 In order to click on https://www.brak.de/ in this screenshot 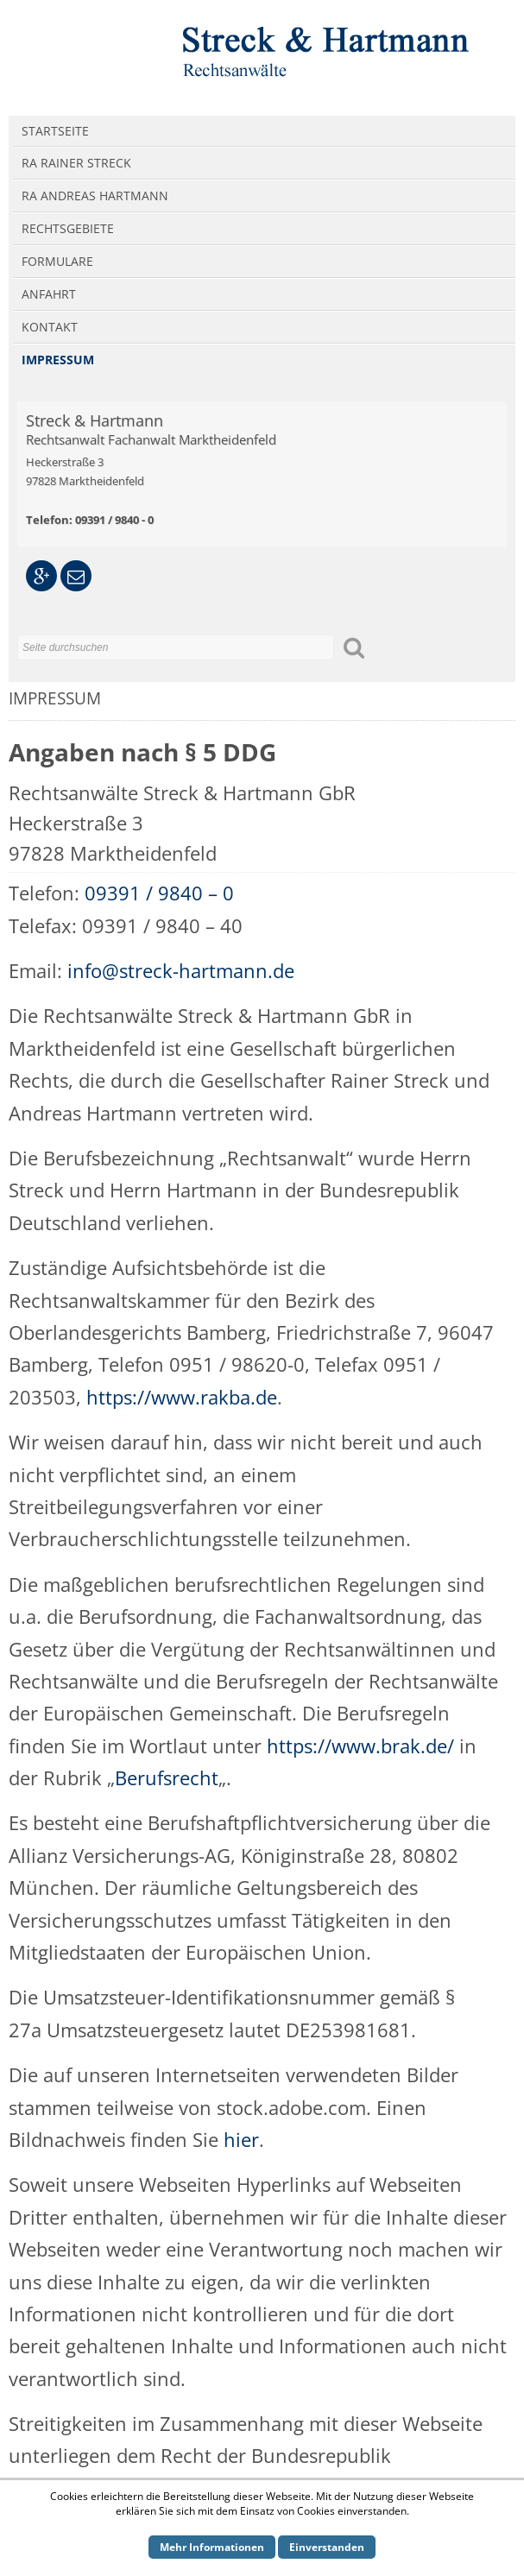, I will do `click(360, 1745)`.